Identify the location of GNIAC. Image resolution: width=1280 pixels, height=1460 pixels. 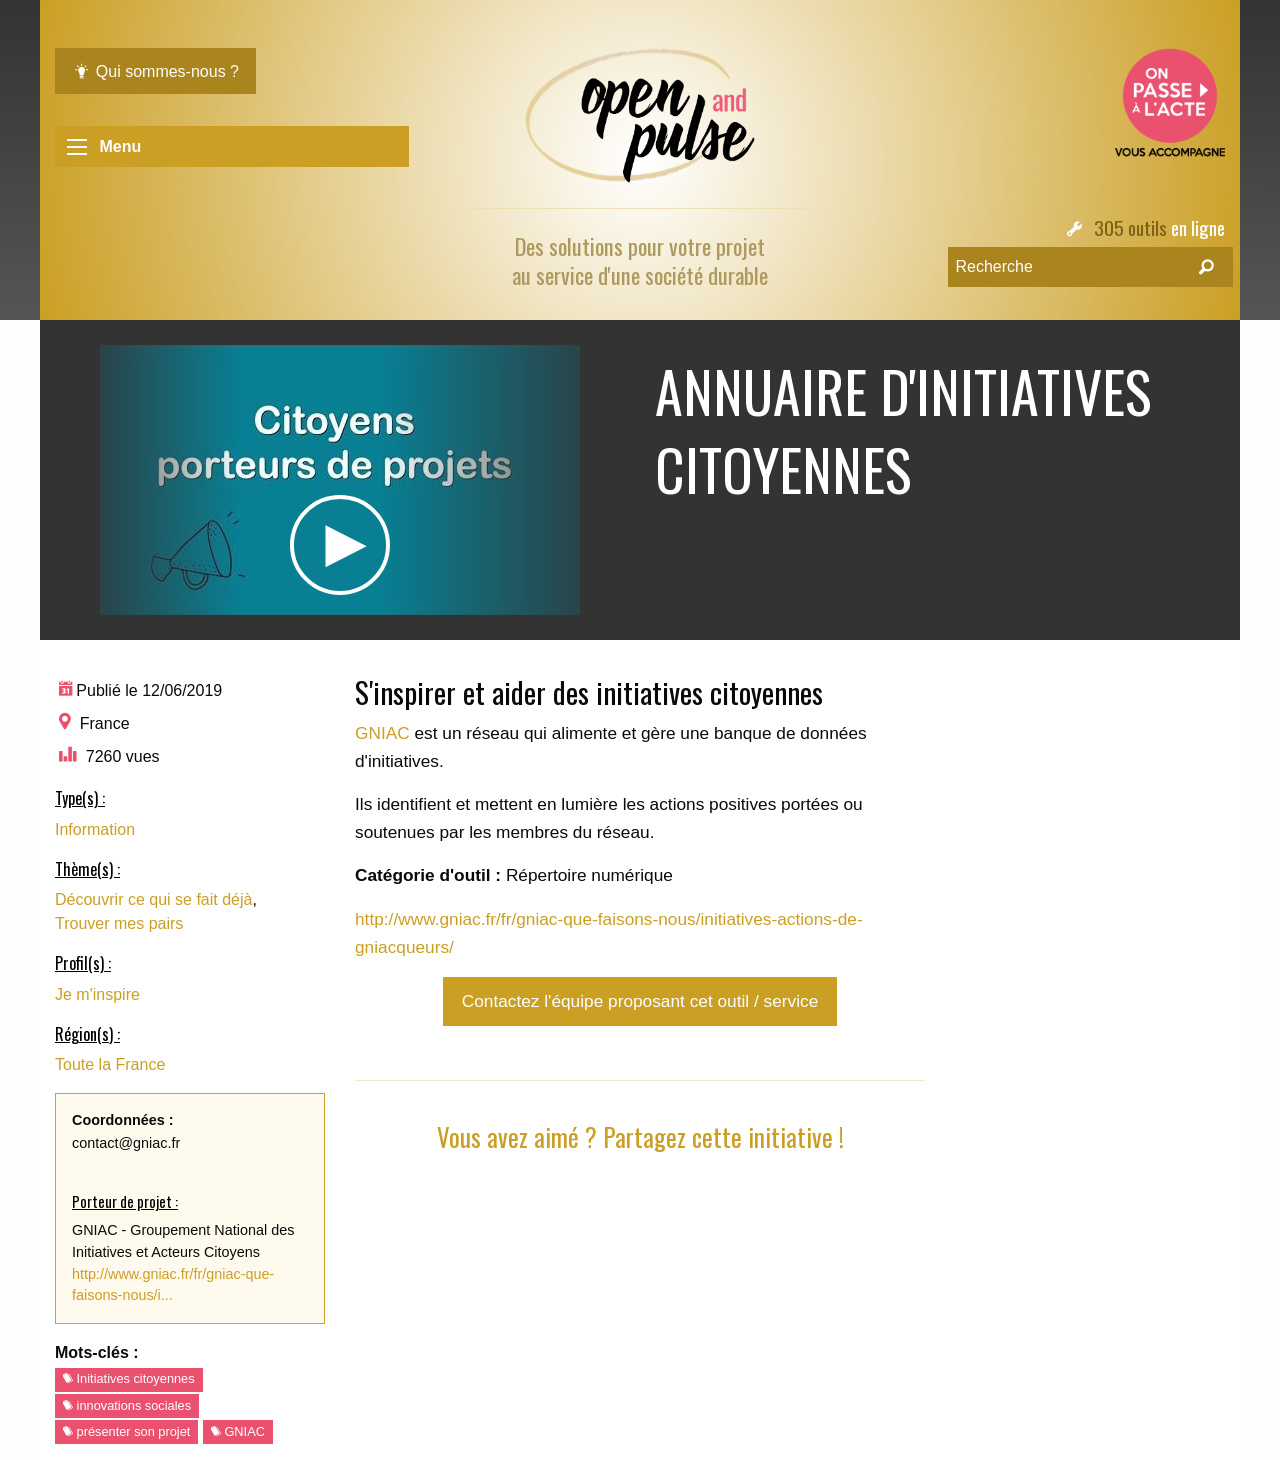
(238, 1431).